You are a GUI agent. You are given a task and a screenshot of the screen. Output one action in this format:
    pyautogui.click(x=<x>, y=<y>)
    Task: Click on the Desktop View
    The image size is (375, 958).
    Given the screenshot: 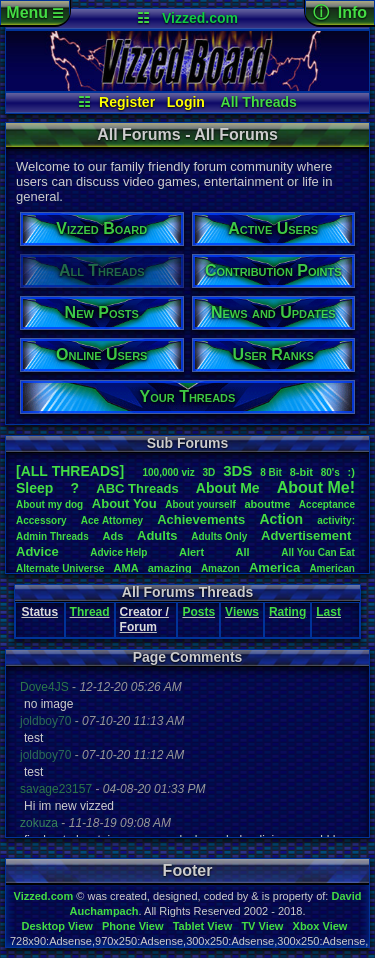 What is the action you would take?
    pyautogui.click(x=56, y=926)
    